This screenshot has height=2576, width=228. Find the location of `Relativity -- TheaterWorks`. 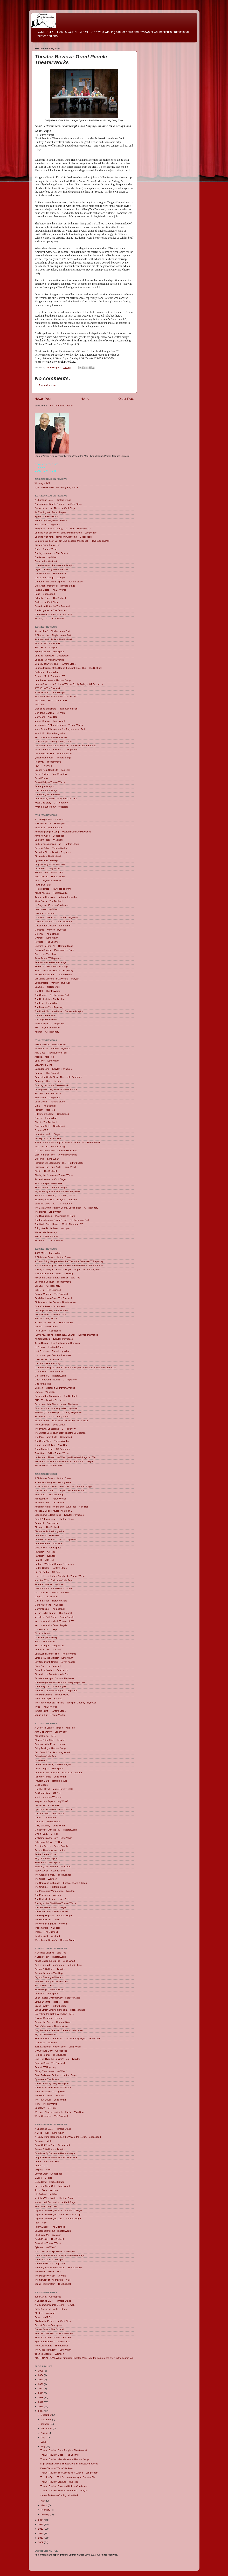

Relativity -- TheaterWorks is located at coordinates (48, 761).